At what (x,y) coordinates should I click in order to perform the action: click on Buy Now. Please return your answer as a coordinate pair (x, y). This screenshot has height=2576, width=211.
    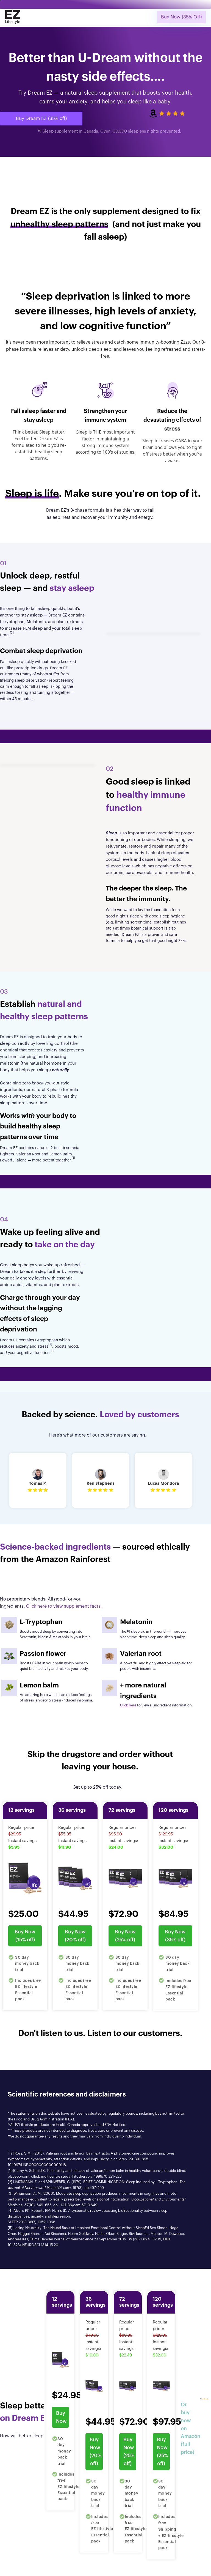
    Looking at the image, I should click on (61, 2417).